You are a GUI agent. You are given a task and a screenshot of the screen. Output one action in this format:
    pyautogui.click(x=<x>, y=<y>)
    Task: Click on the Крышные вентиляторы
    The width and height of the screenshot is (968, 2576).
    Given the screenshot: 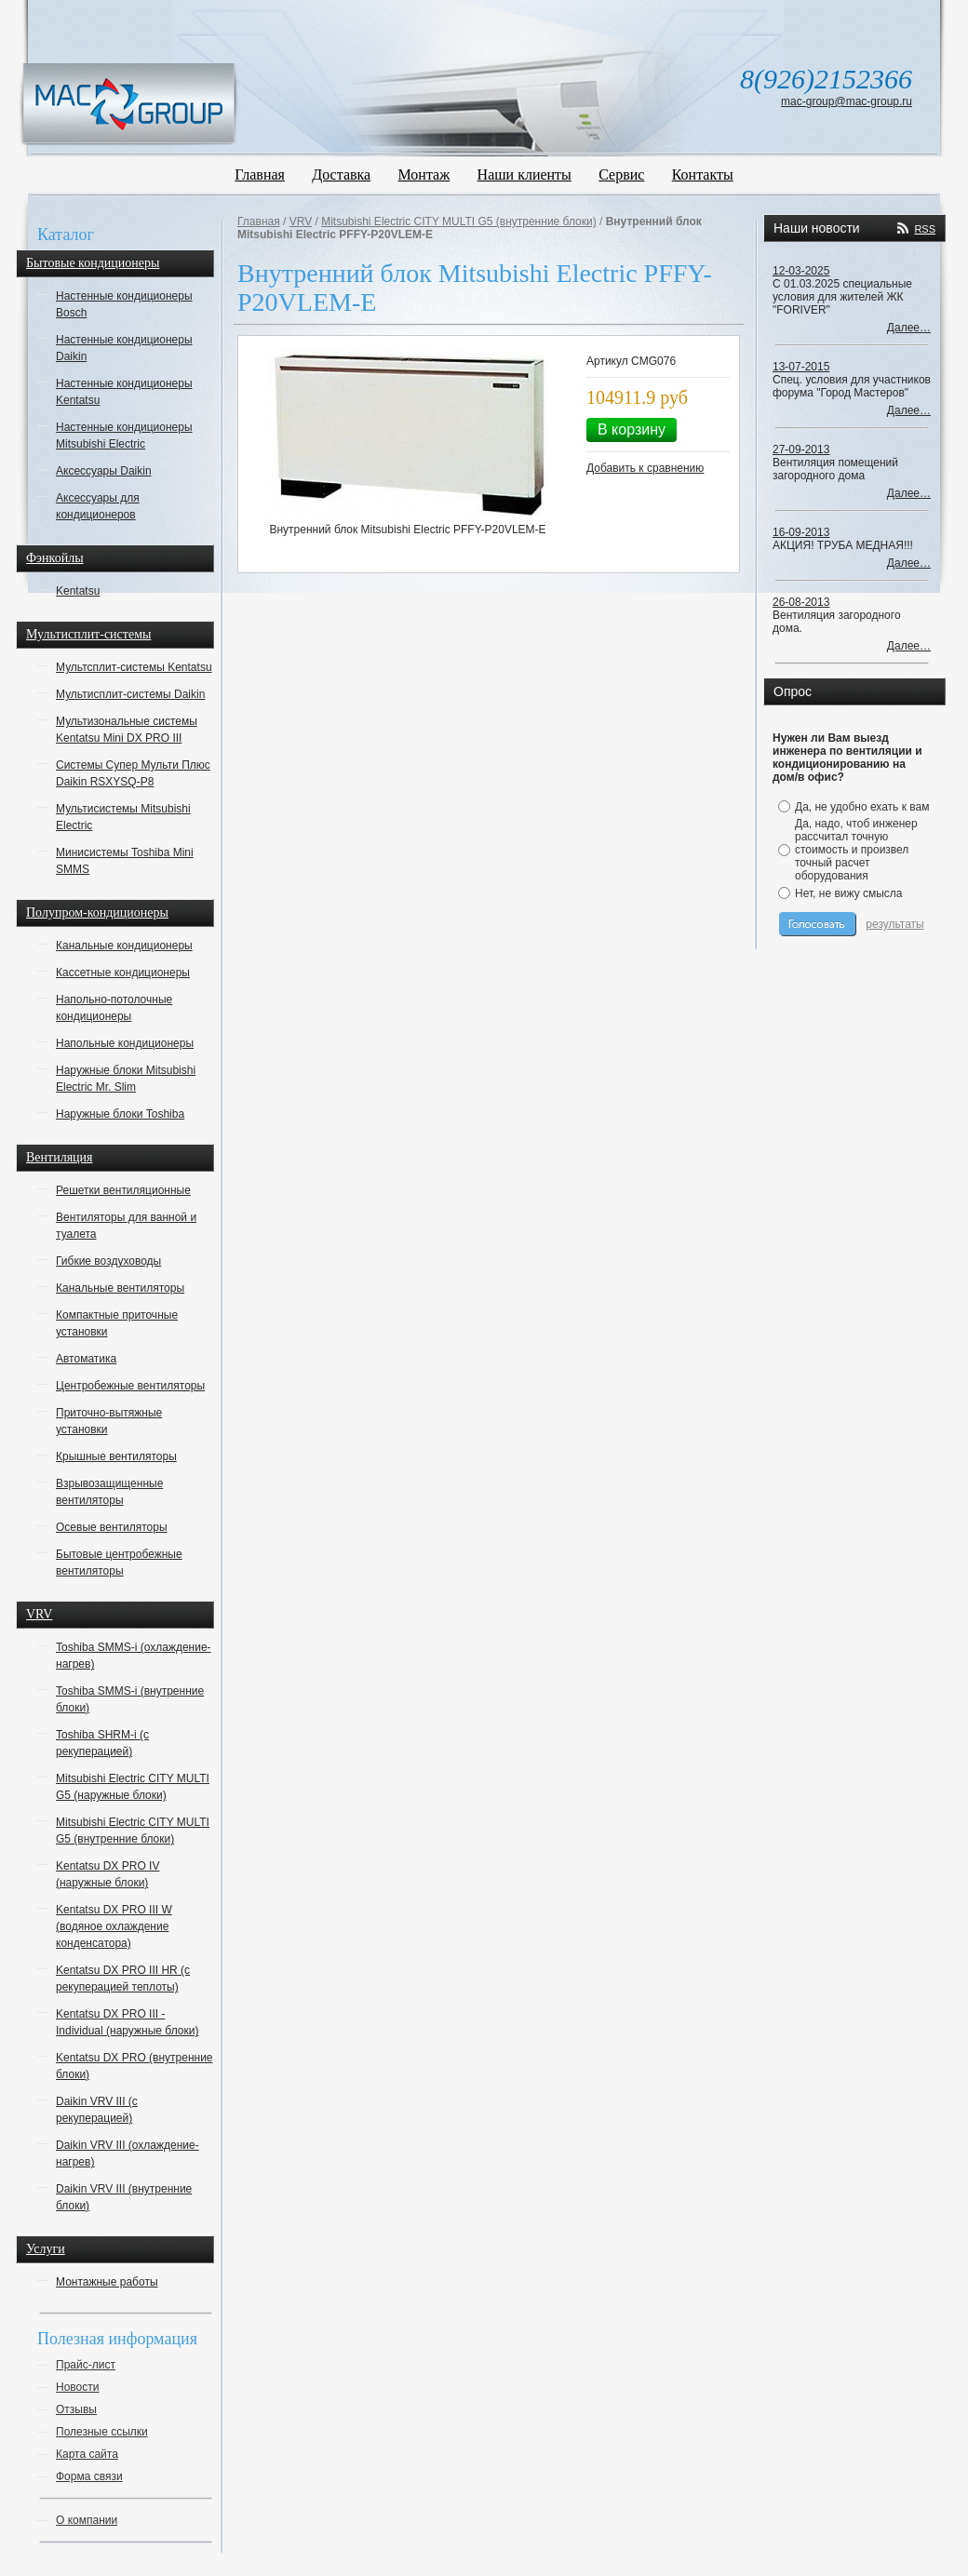 What is the action you would take?
    pyautogui.click(x=116, y=1456)
    